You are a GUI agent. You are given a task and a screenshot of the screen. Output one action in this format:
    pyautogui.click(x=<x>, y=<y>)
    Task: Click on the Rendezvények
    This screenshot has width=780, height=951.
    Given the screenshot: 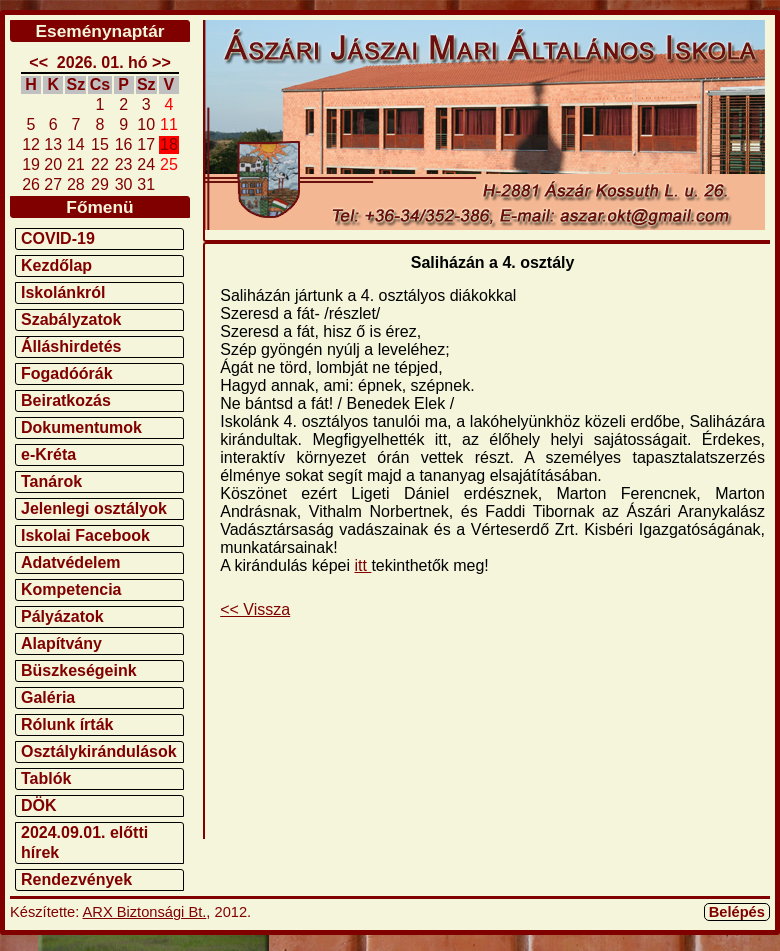 What is the action you would take?
    pyautogui.click(x=76, y=879)
    